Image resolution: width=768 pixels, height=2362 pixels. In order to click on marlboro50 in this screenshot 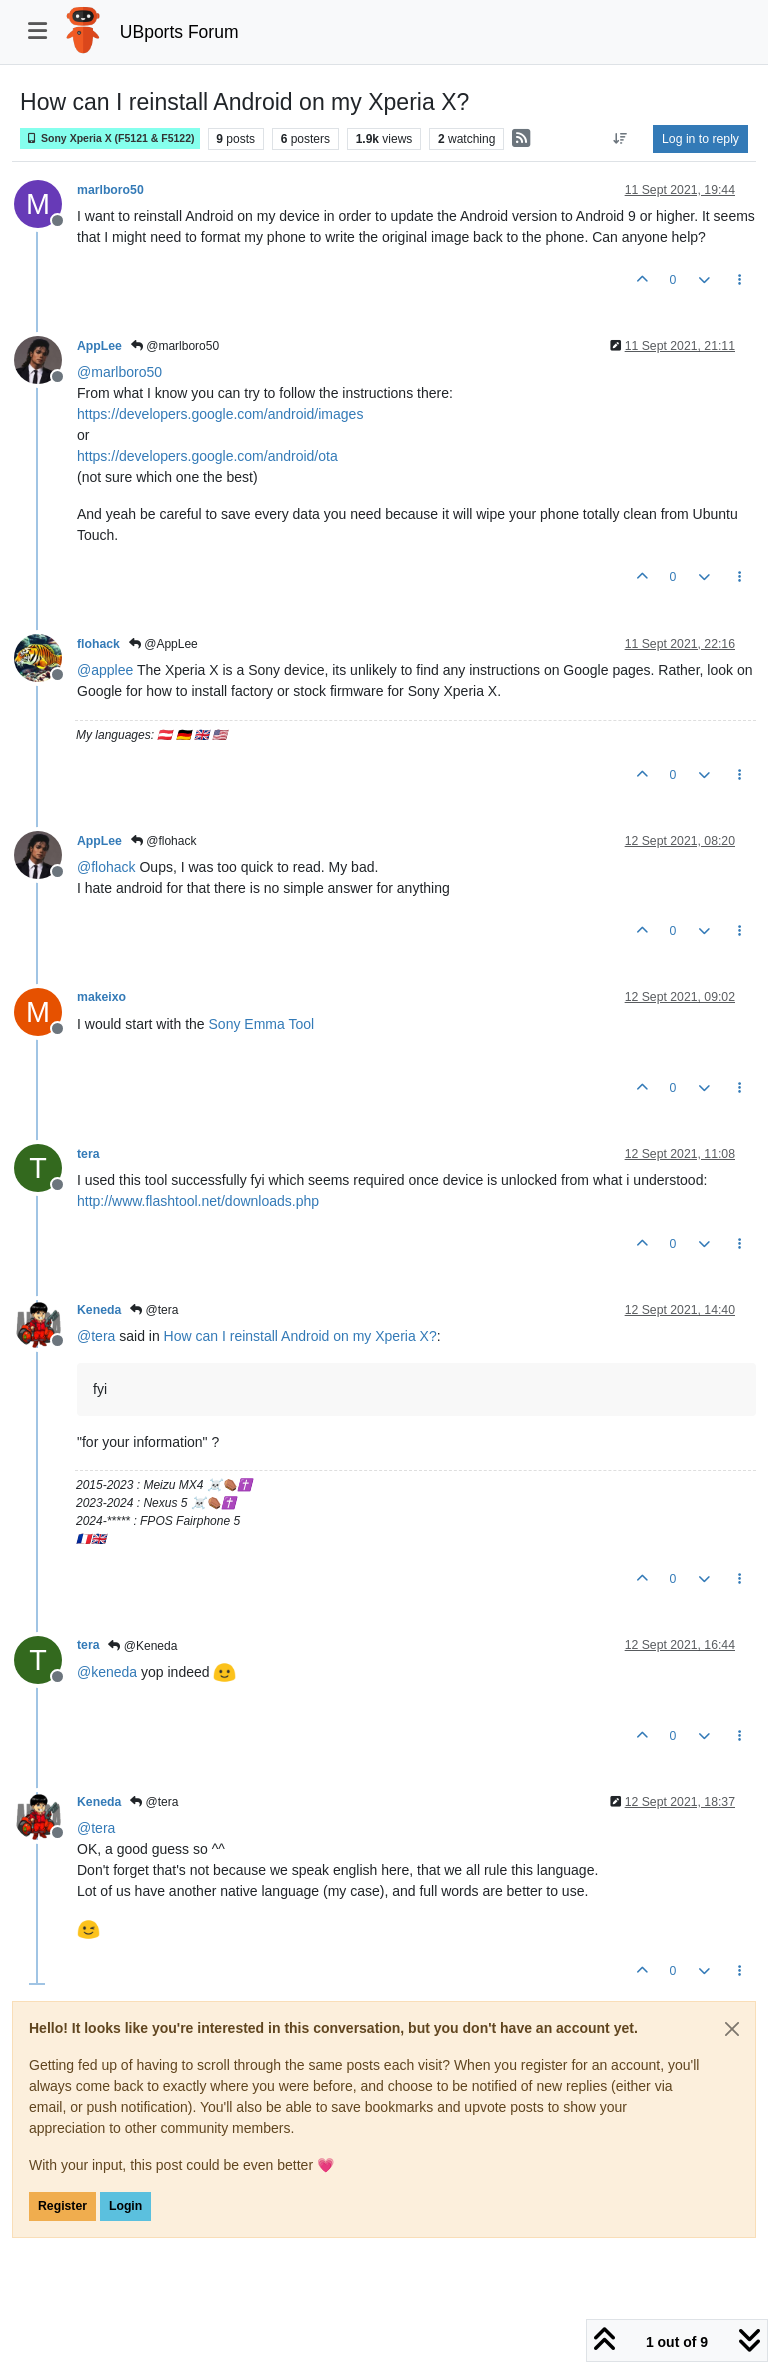, I will do `click(110, 190)`.